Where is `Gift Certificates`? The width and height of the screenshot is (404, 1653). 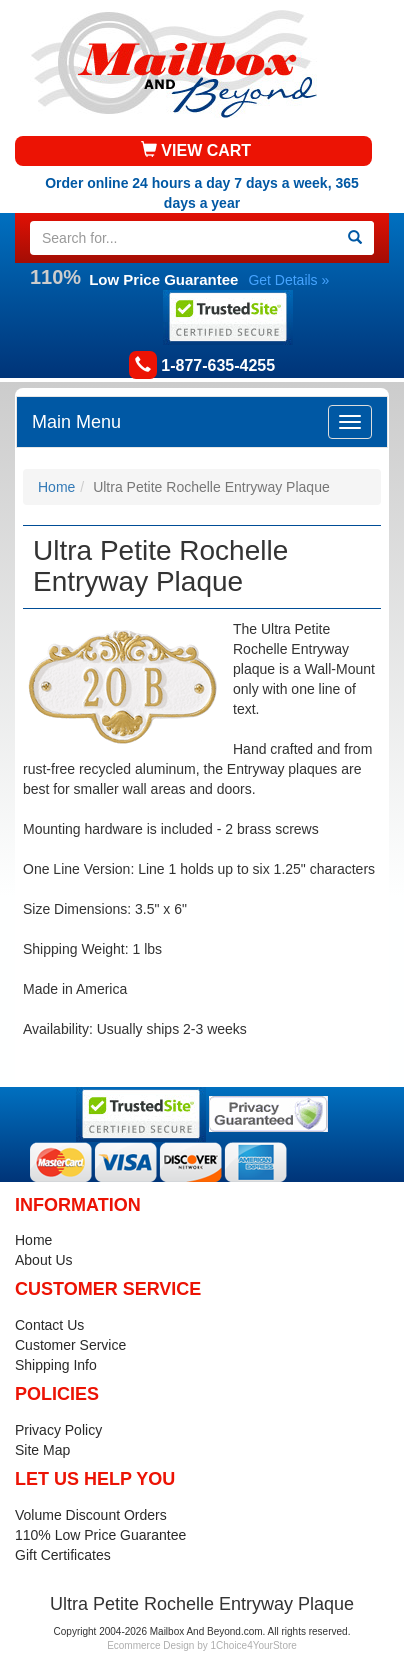
Gift Certificates is located at coordinates (63, 1555).